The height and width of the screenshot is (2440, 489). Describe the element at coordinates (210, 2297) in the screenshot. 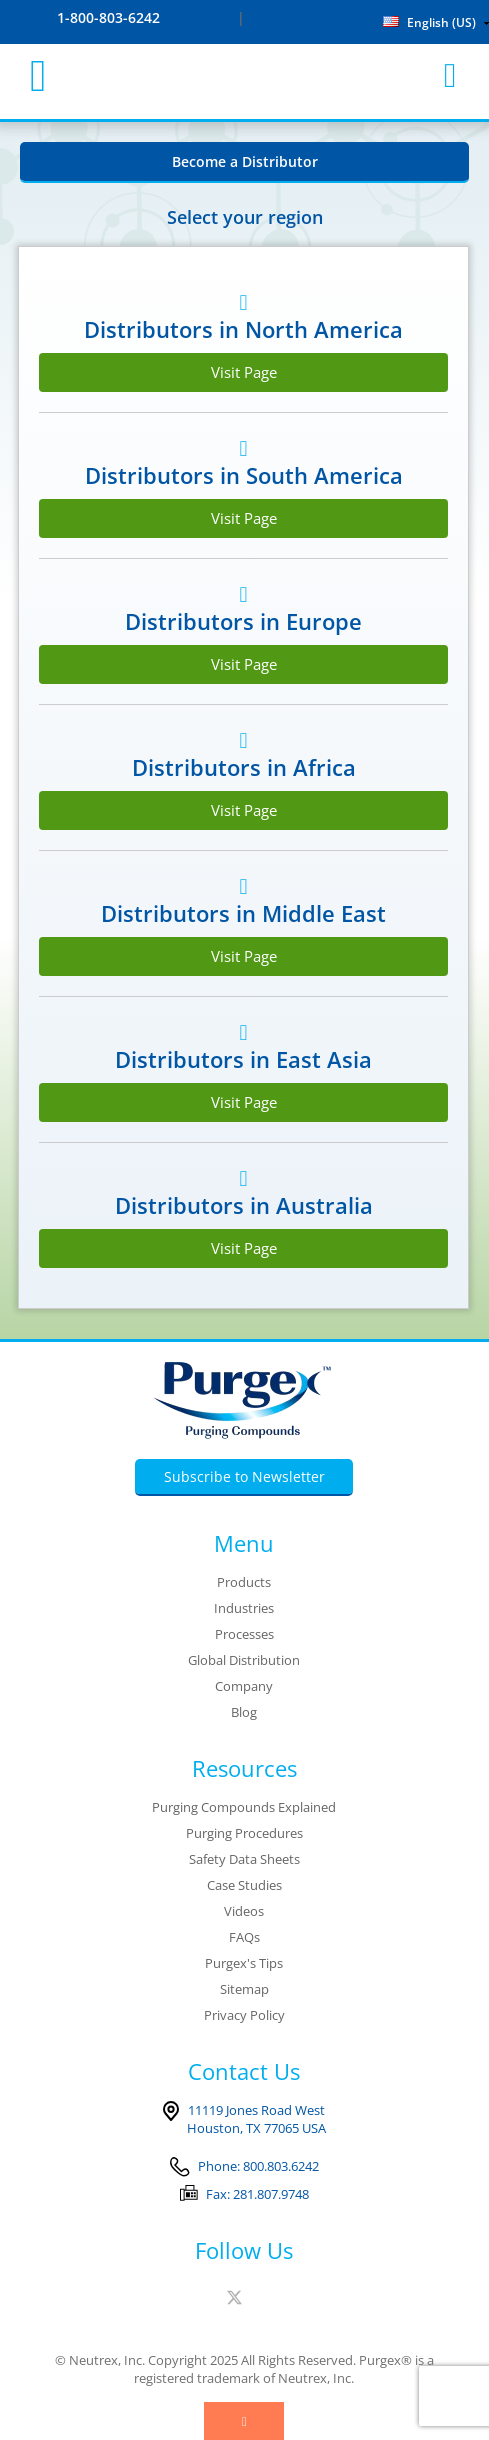

I see `Facebook` at that location.